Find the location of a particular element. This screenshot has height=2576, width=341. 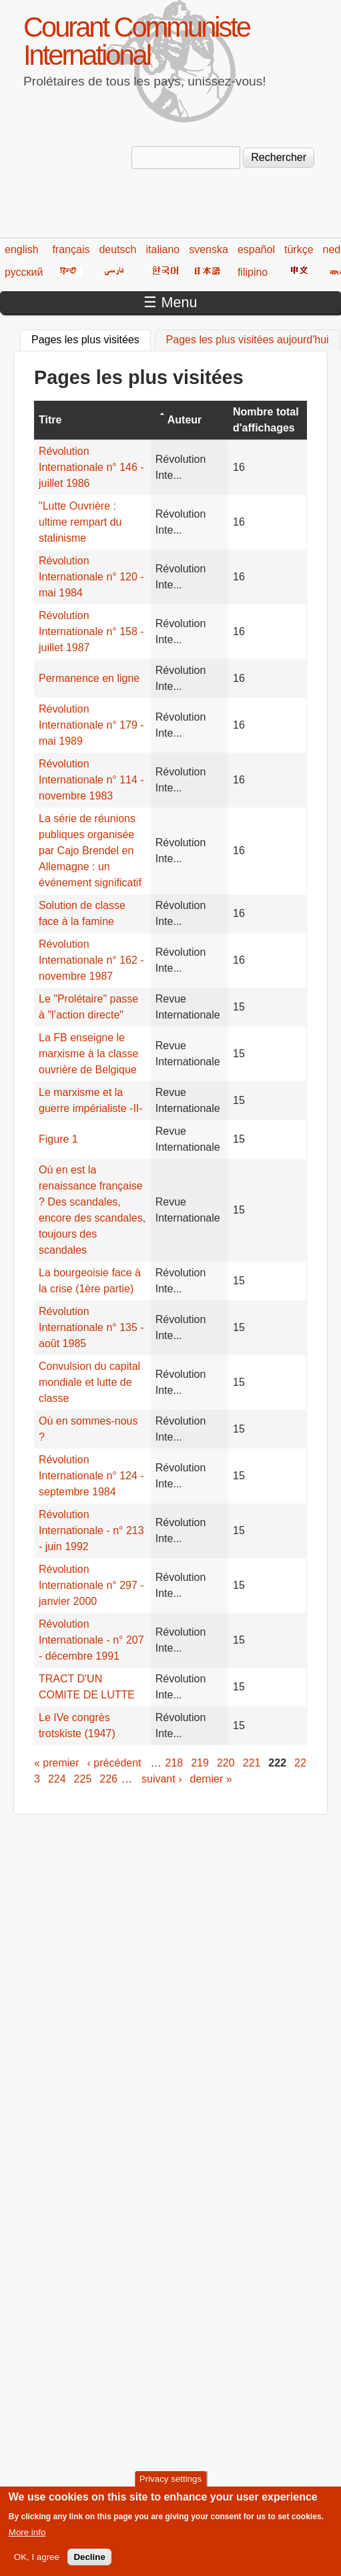

Permanence en ligne is located at coordinates (89, 678).